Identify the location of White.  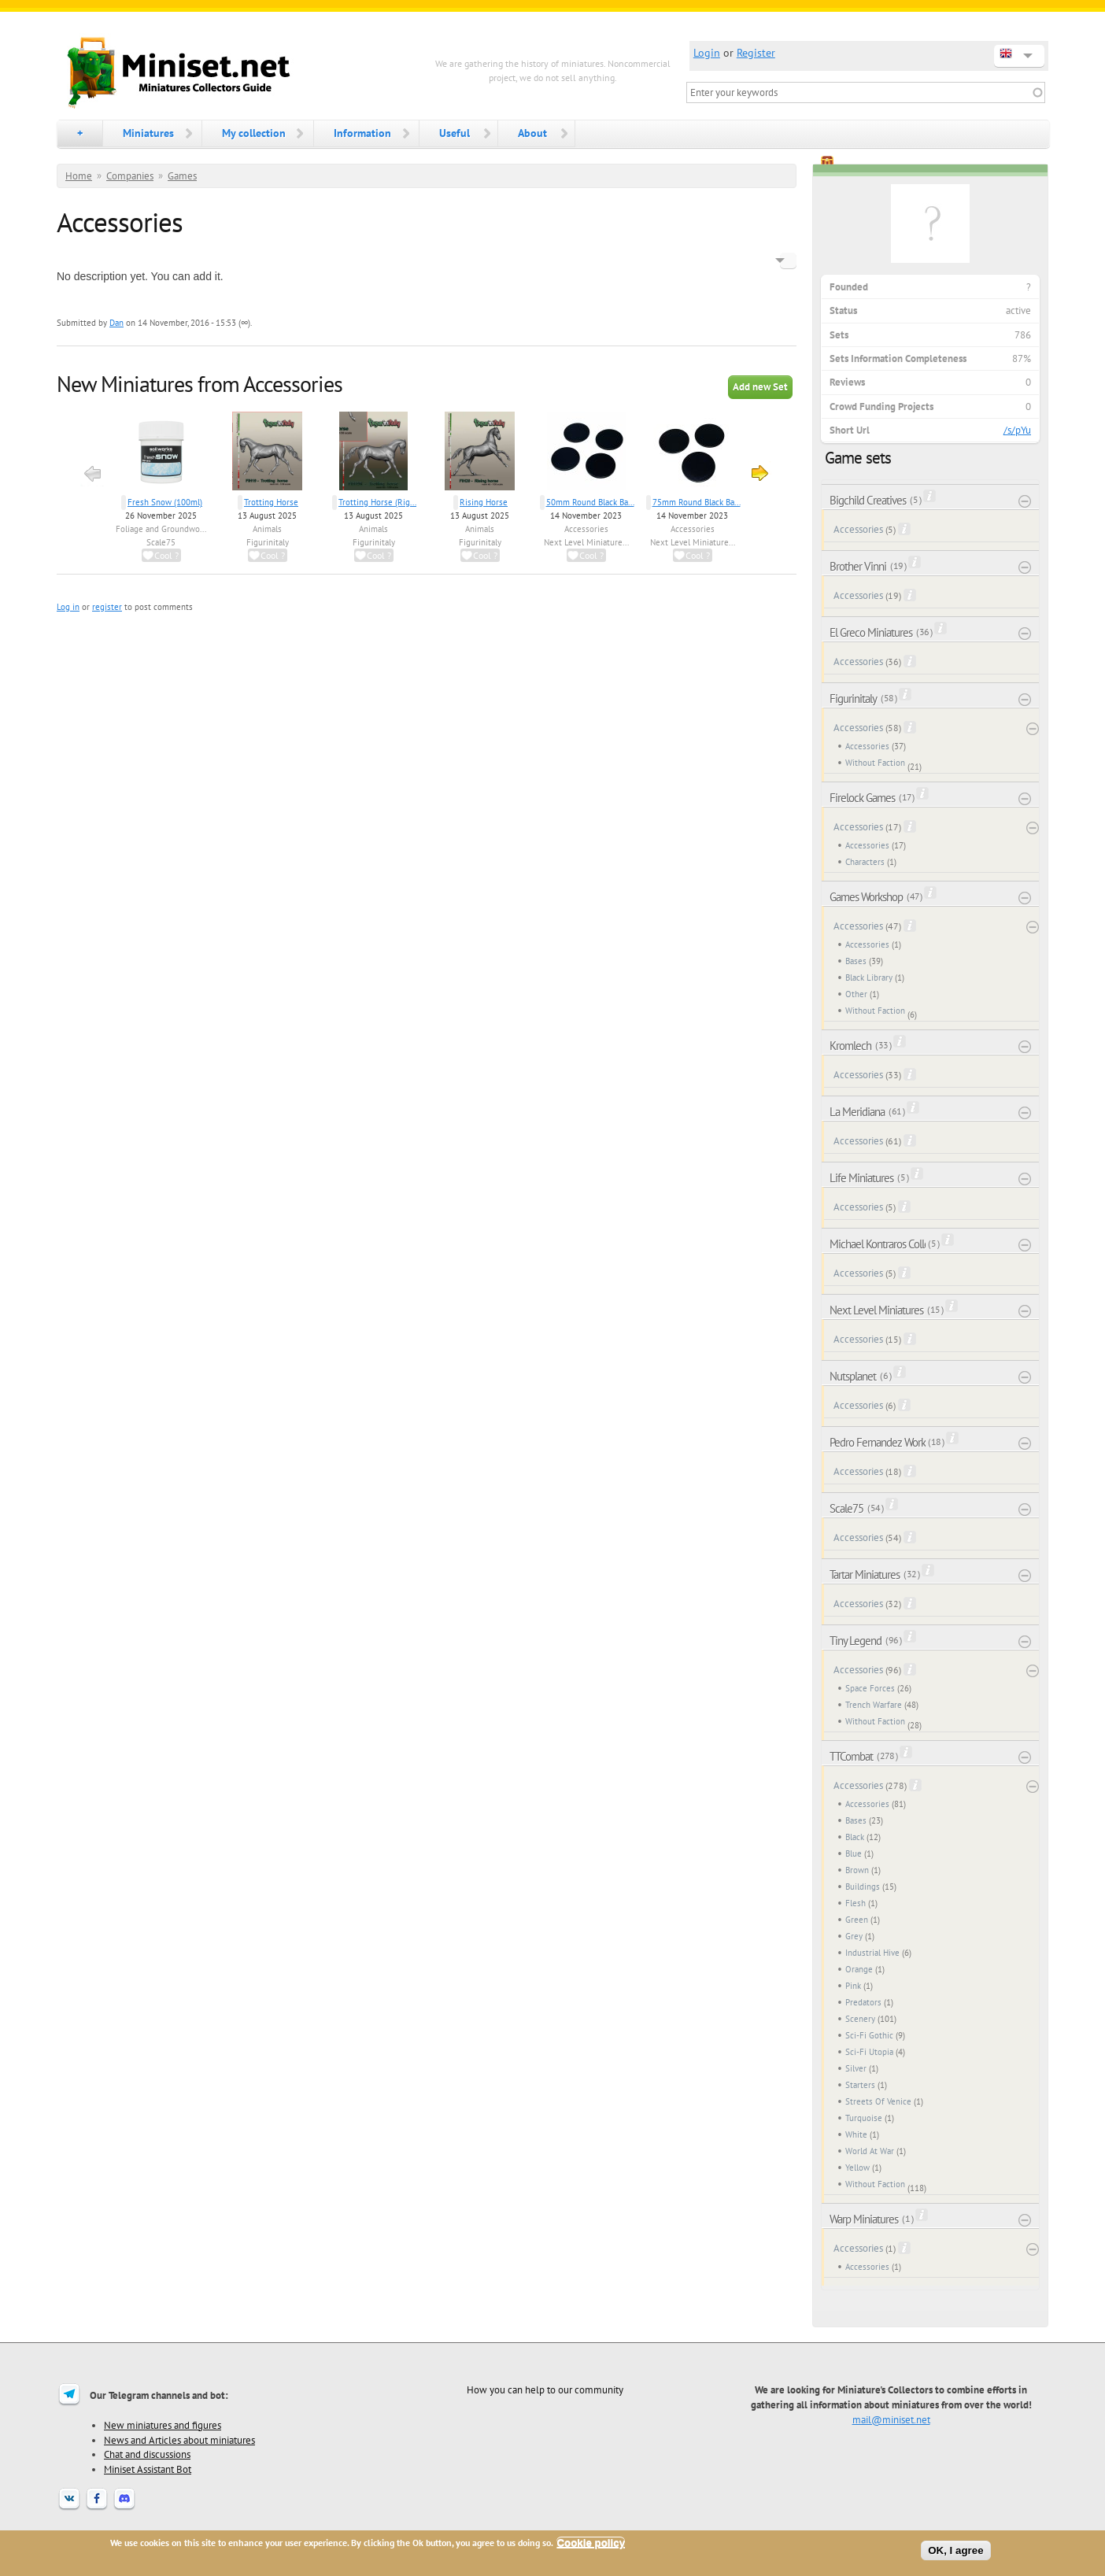
(856, 2134).